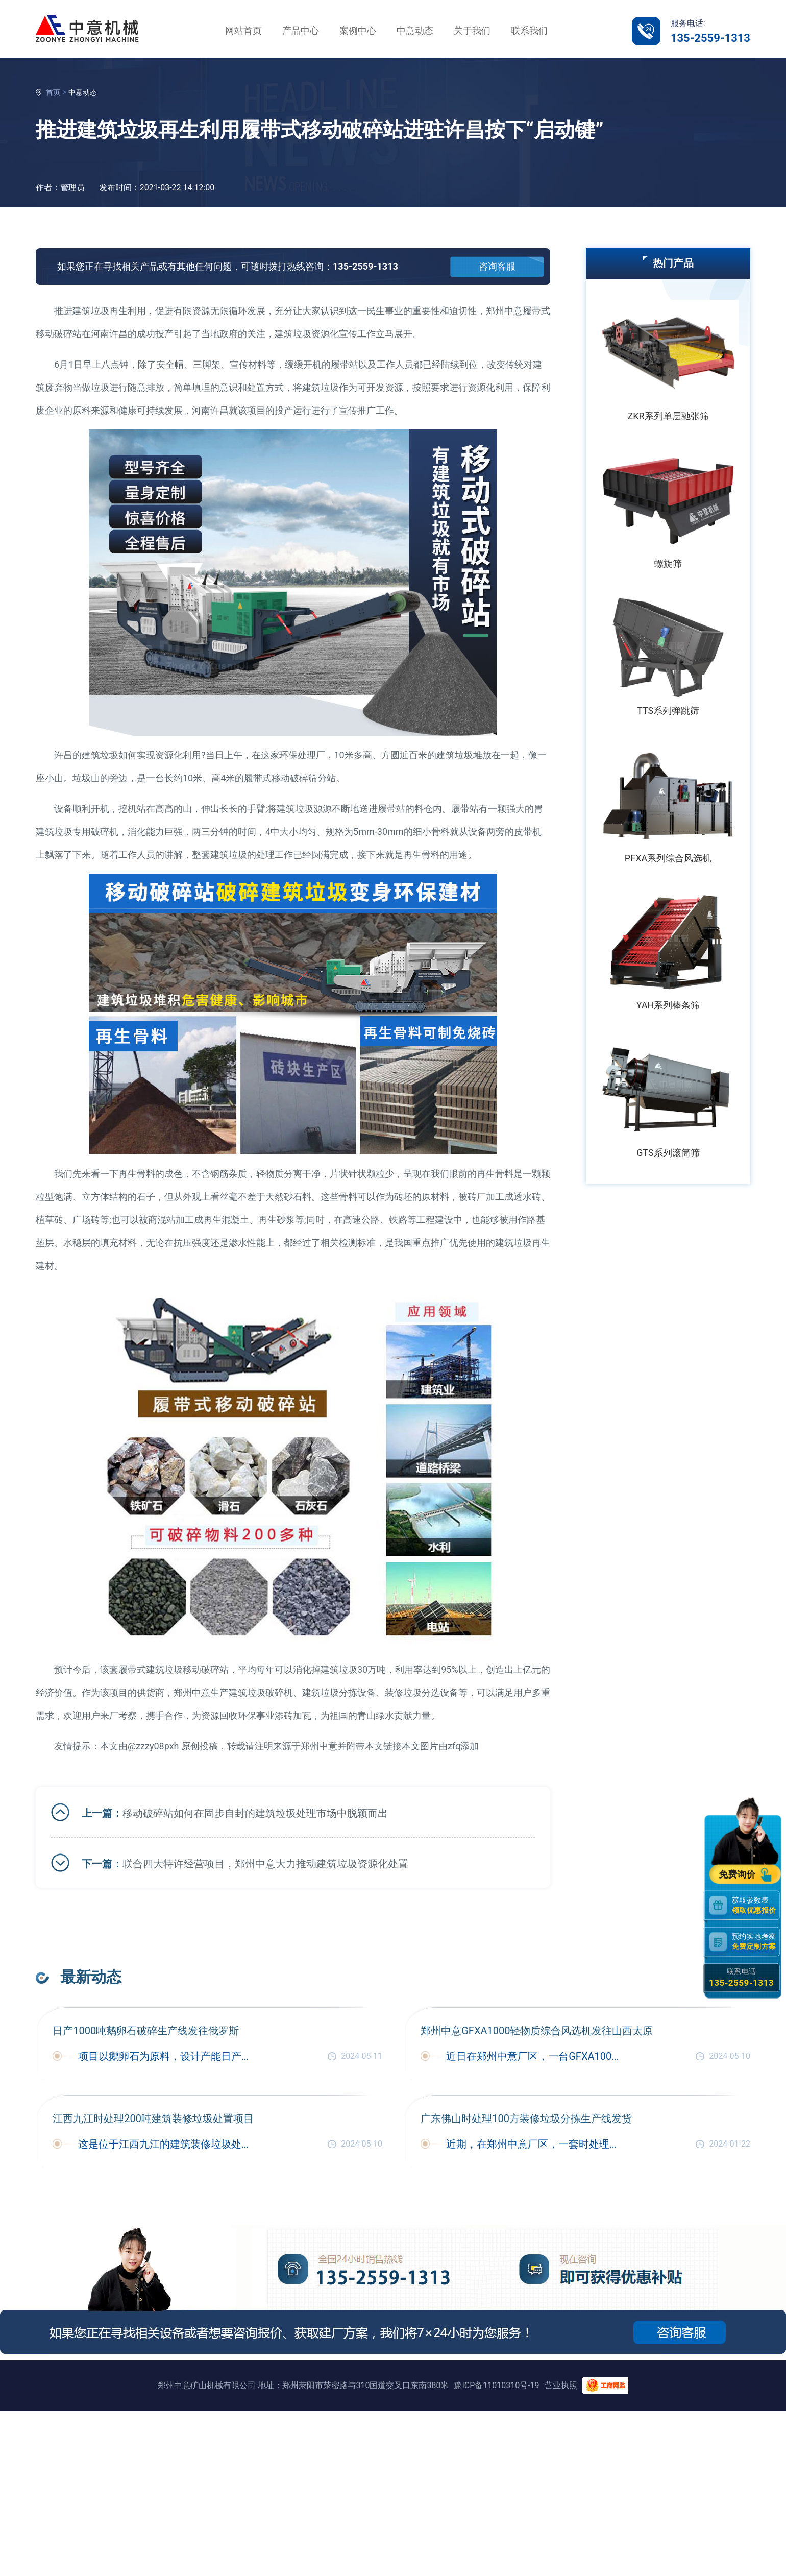 The height and width of the screenshot is (2576, 786). What do you see at coordinates (497, 266) in the screenshot?
I see `咨询客服` at bounding box center [497, 266].